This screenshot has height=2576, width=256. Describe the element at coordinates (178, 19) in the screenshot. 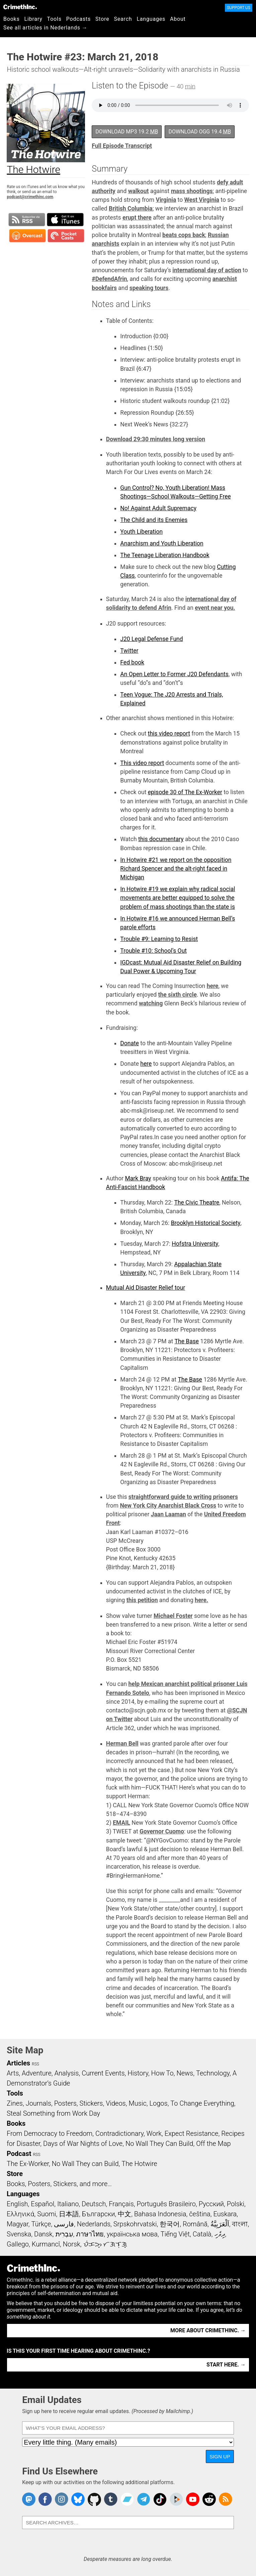

I see `About` at that location.